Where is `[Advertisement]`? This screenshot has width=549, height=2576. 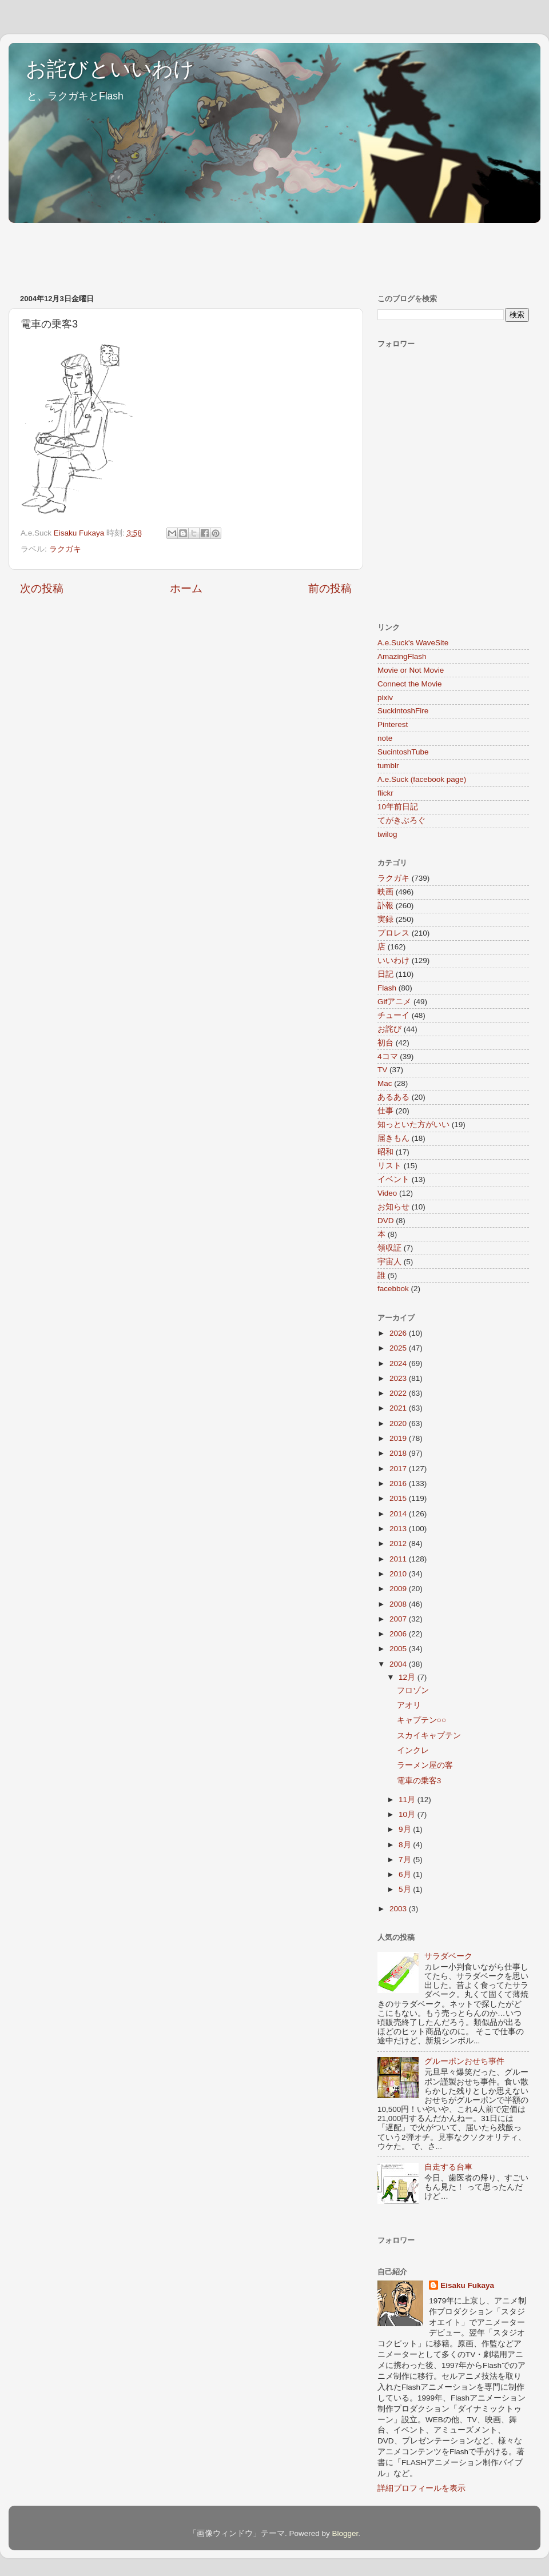 [Advertisement] is located at coordinates (217, 252).